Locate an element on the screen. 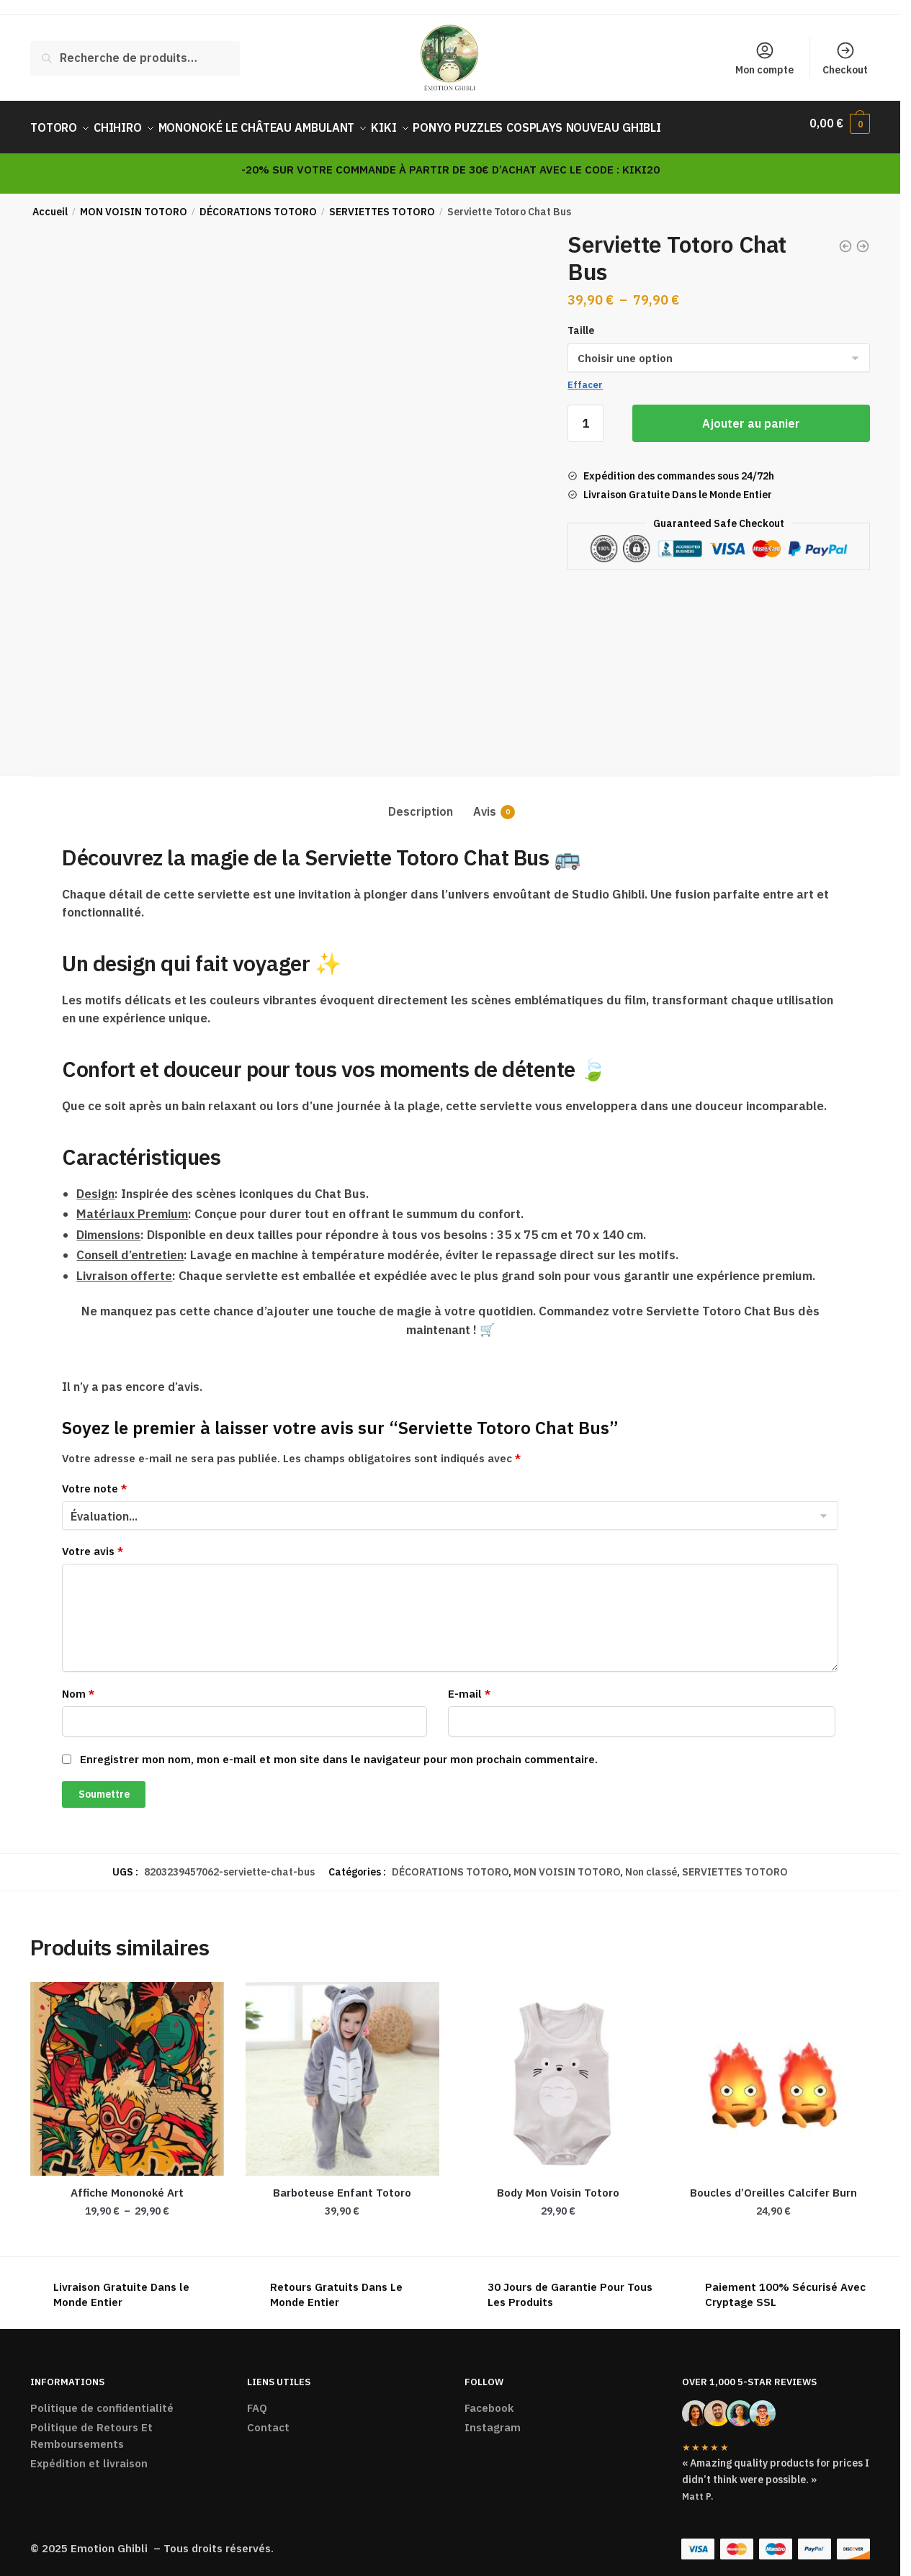 This screenshot has height=2576, width=911. Votre note is located at coordinates (94, 1480).